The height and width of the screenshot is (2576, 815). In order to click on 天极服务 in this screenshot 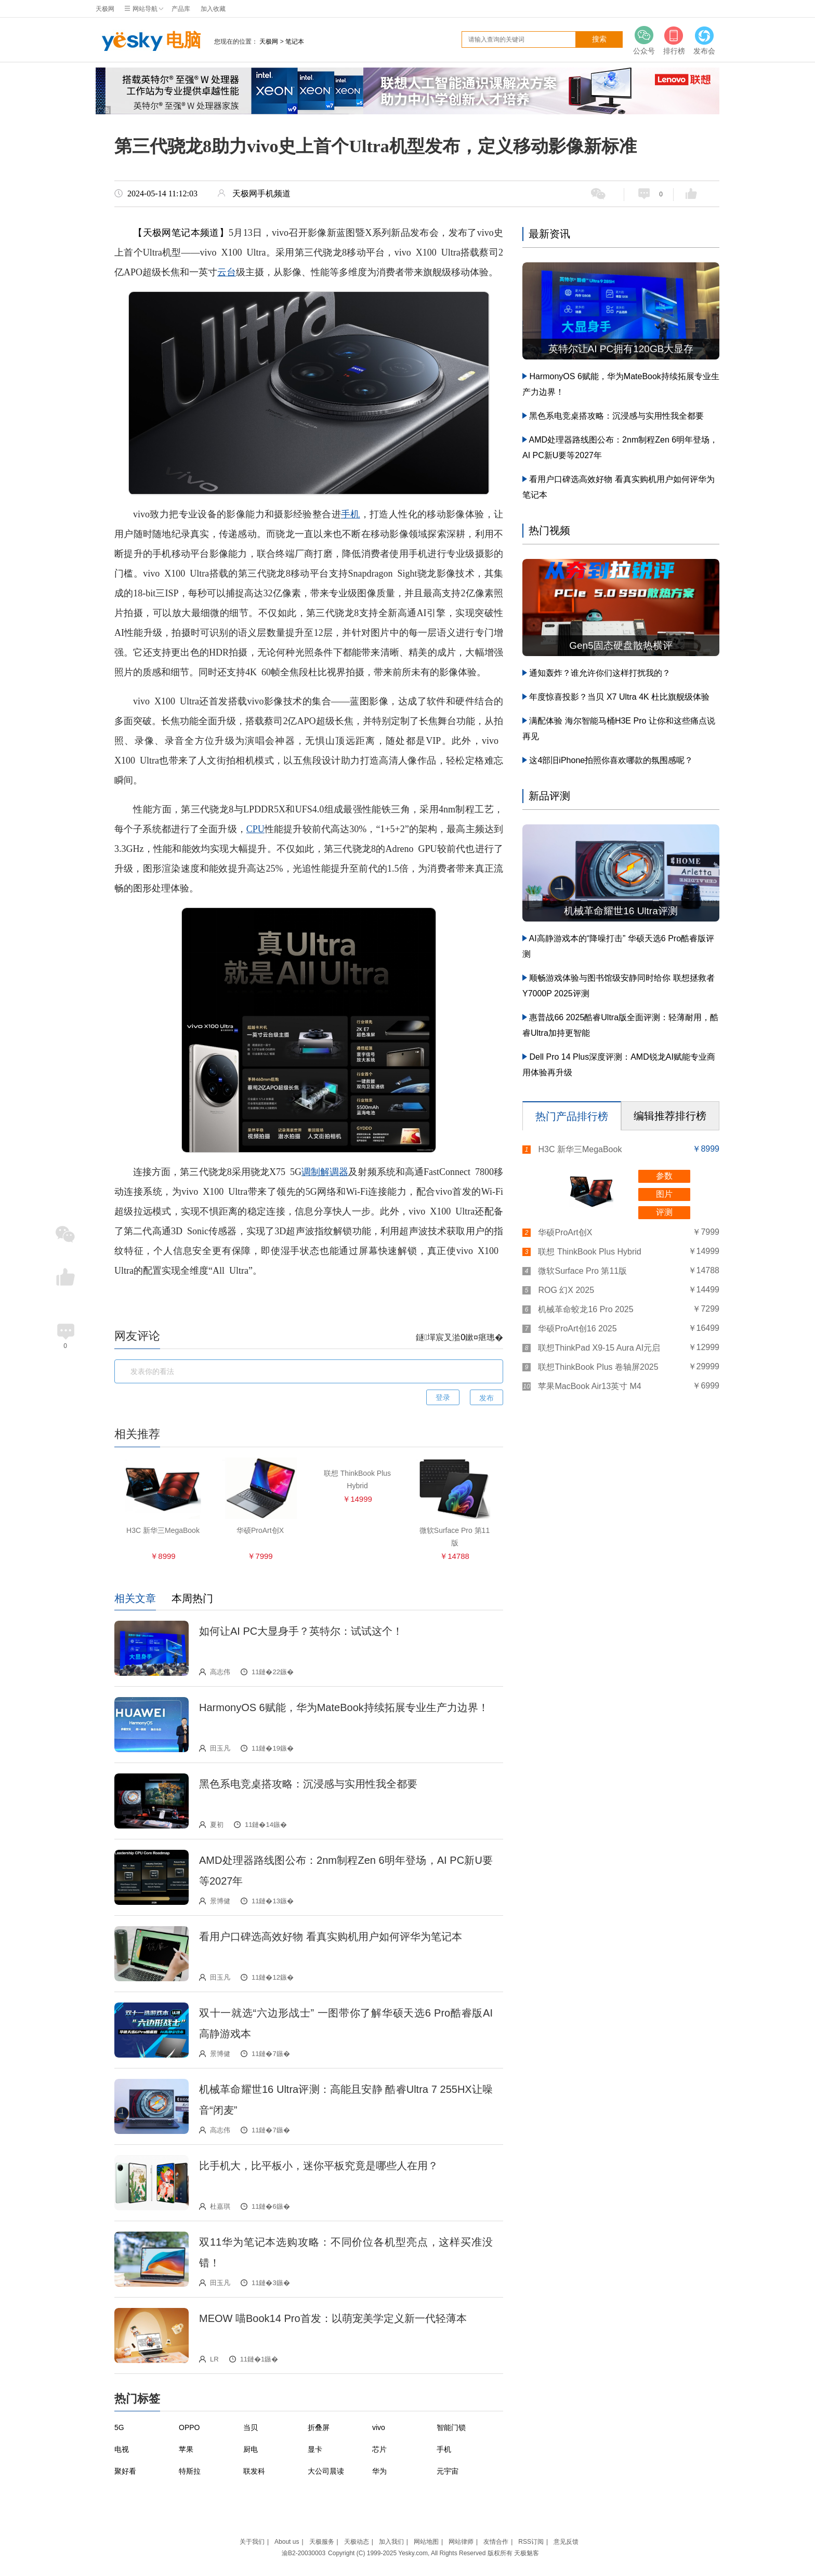, I will do `click(321, 2541)`.